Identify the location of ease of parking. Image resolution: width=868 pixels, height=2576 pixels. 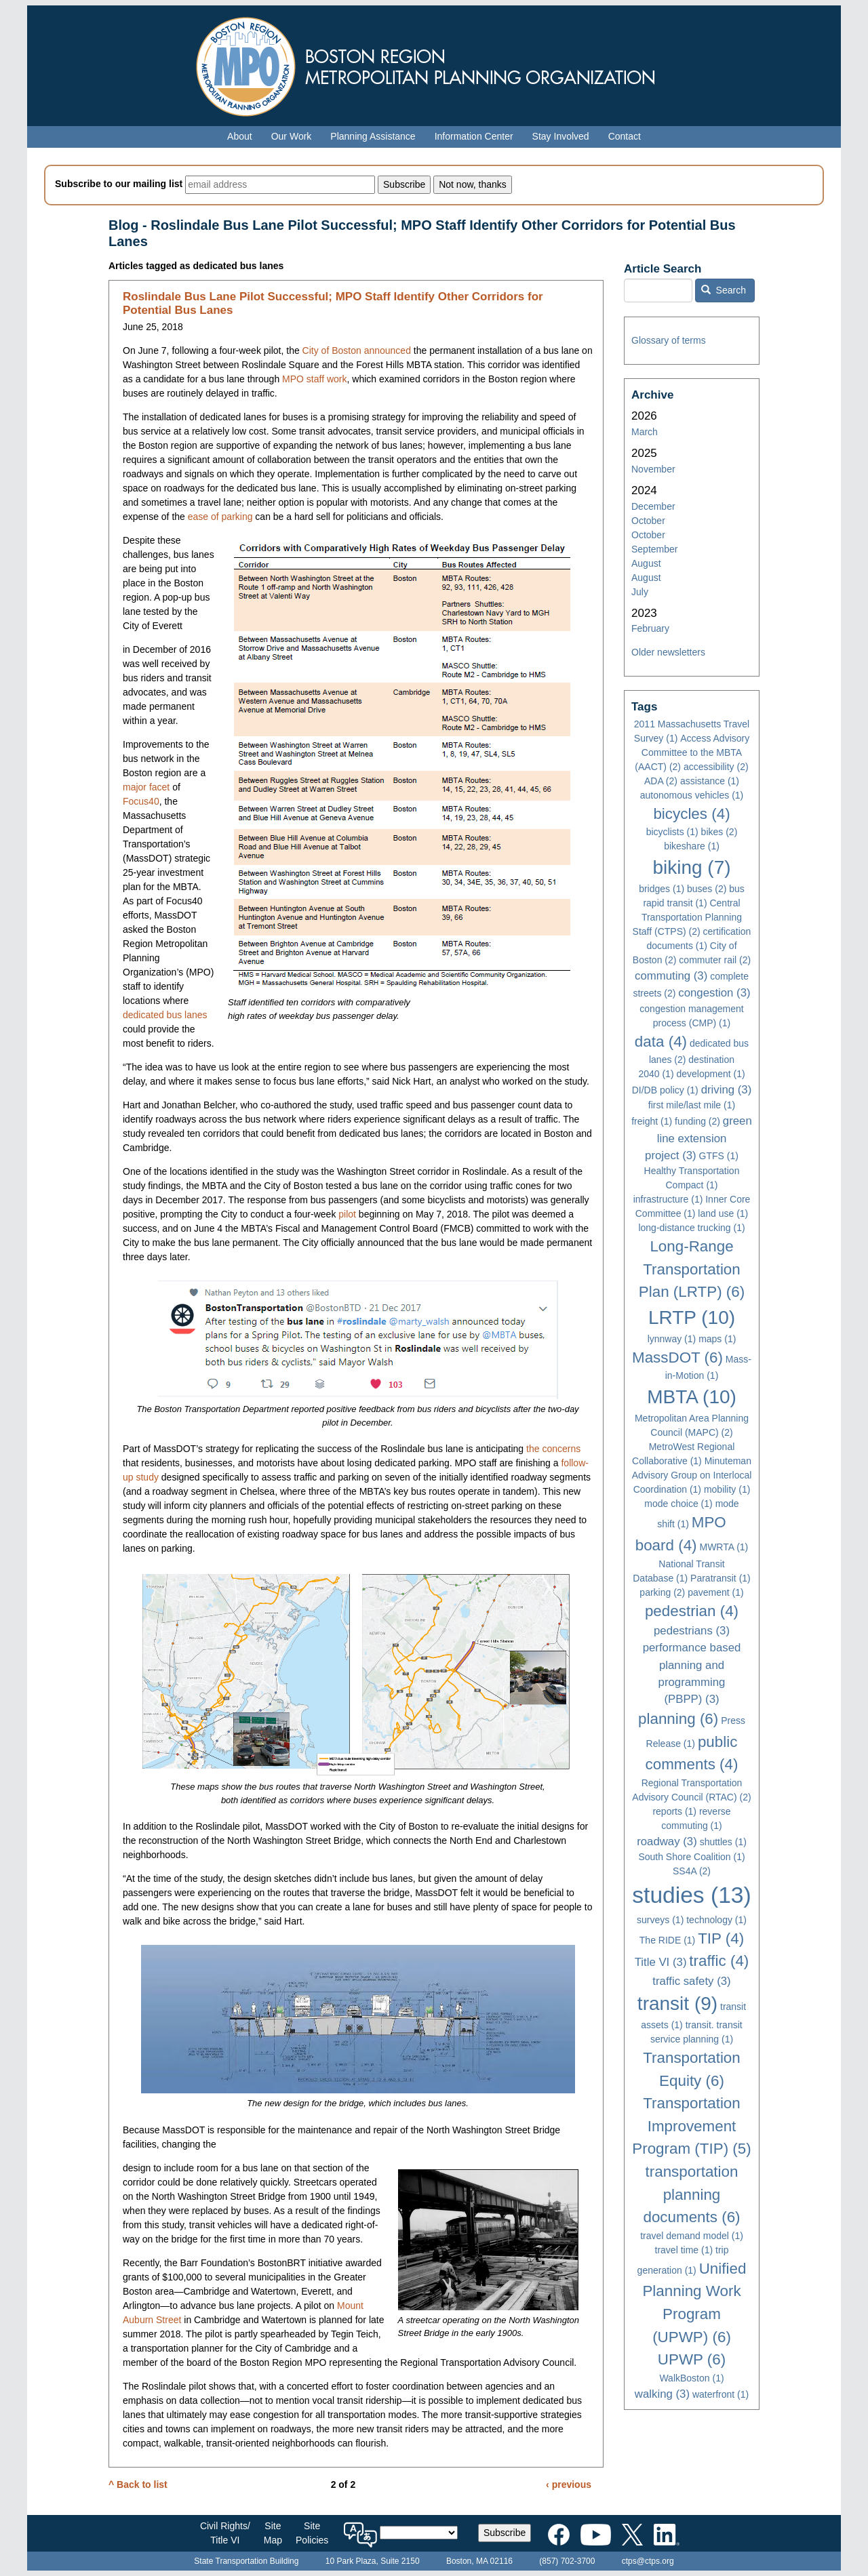
(220, 516).